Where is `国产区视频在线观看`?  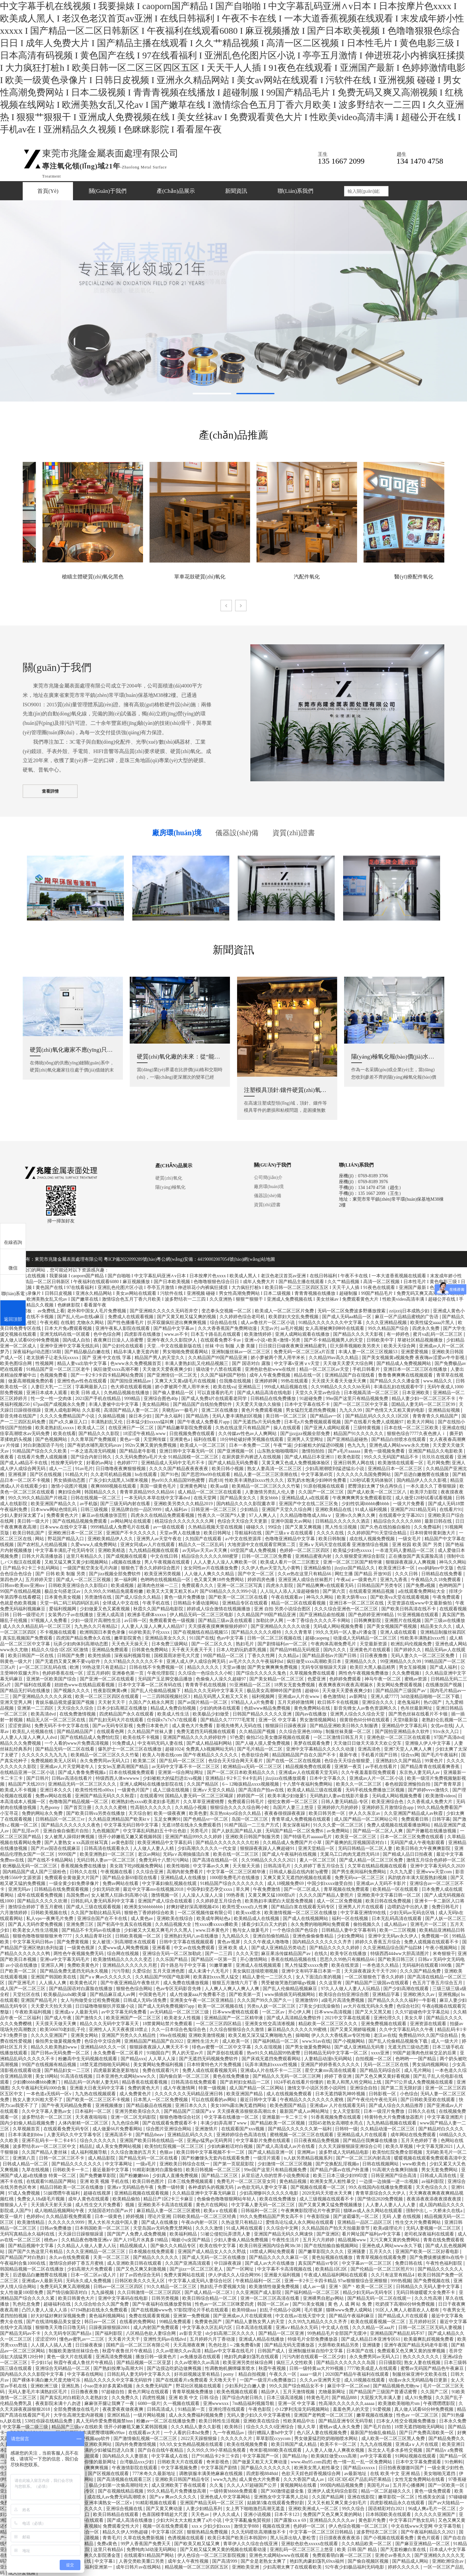 国产区视频在线观看 is located at coordinates (109, 2473).